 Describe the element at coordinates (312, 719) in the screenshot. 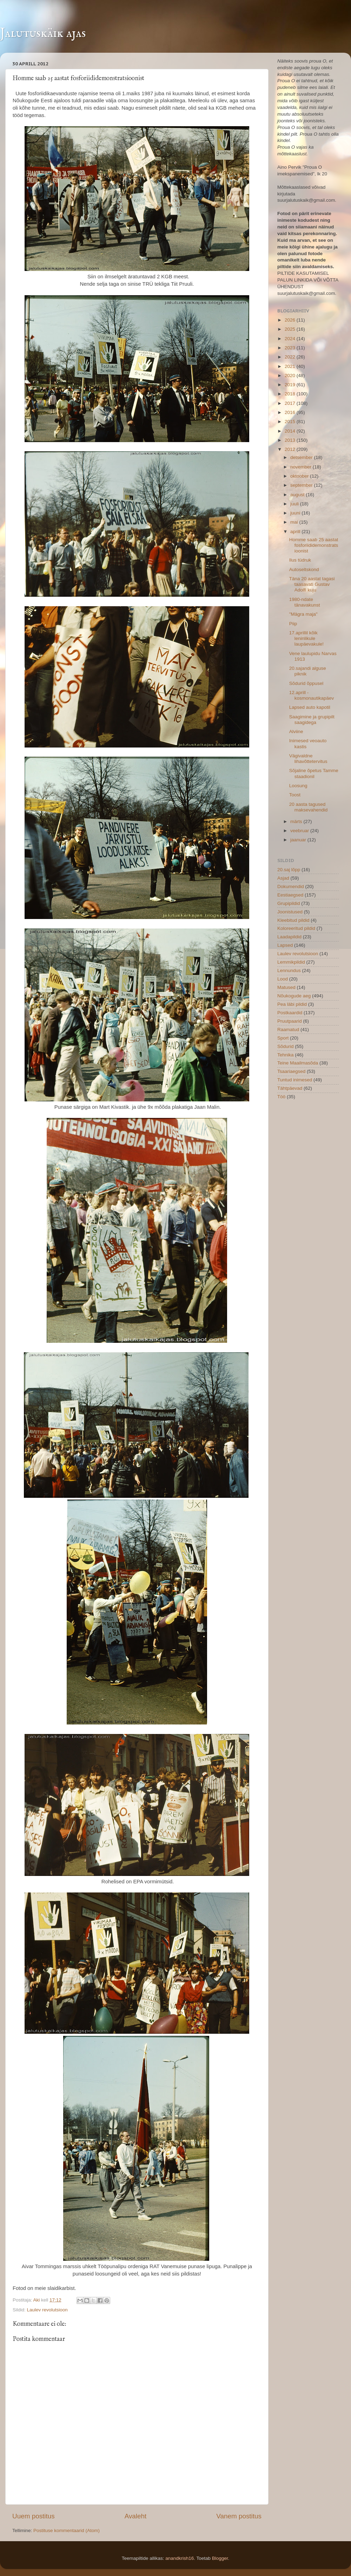

I see `Saagimine ja grupipilt saagidega` at that location.